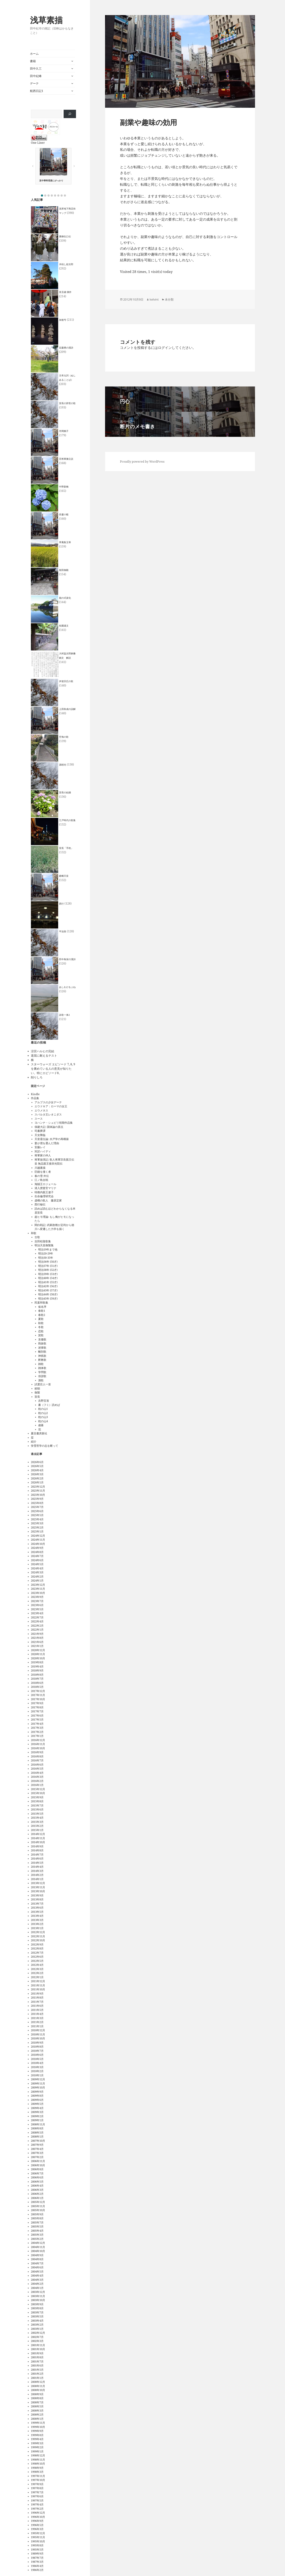 This screenshot has width=285, height=2576. Describe the element at coordinates (36, 69) in the screenshot. I see `田中久三` at that location.